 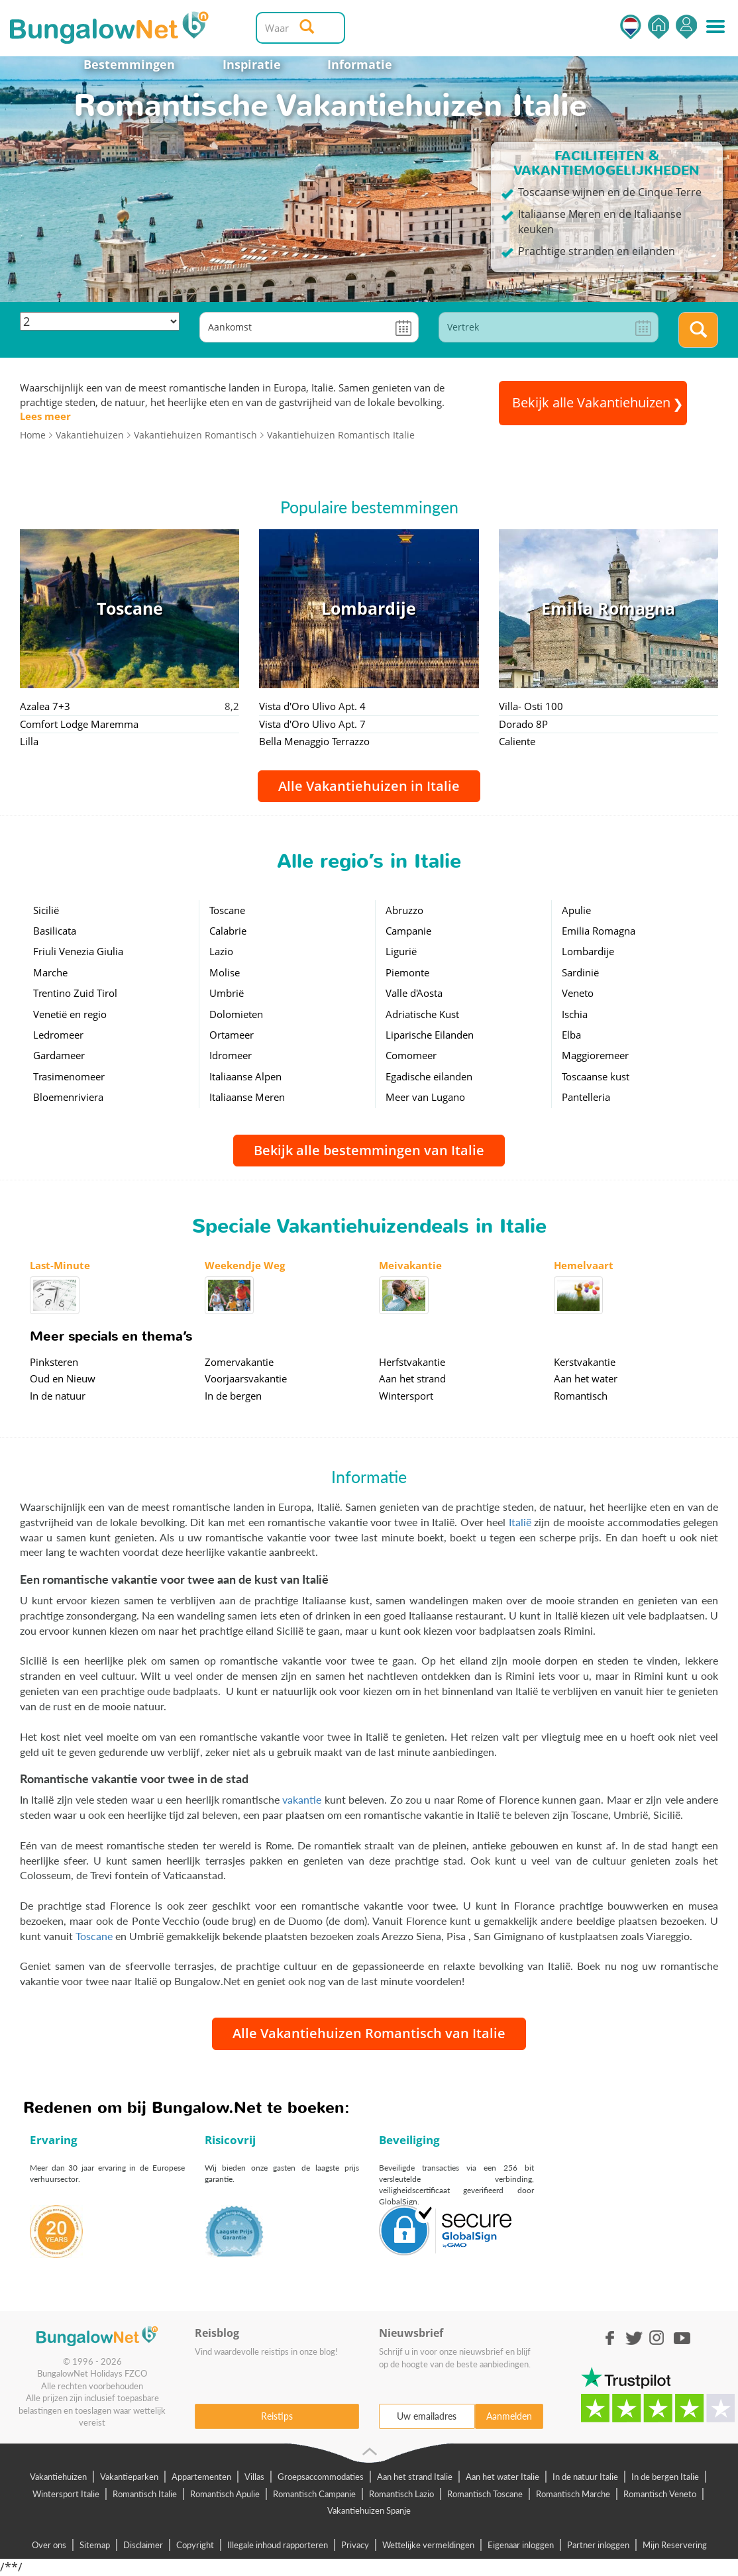 I want to click on Romantisch Campanie, so click(x=314, y=2494).